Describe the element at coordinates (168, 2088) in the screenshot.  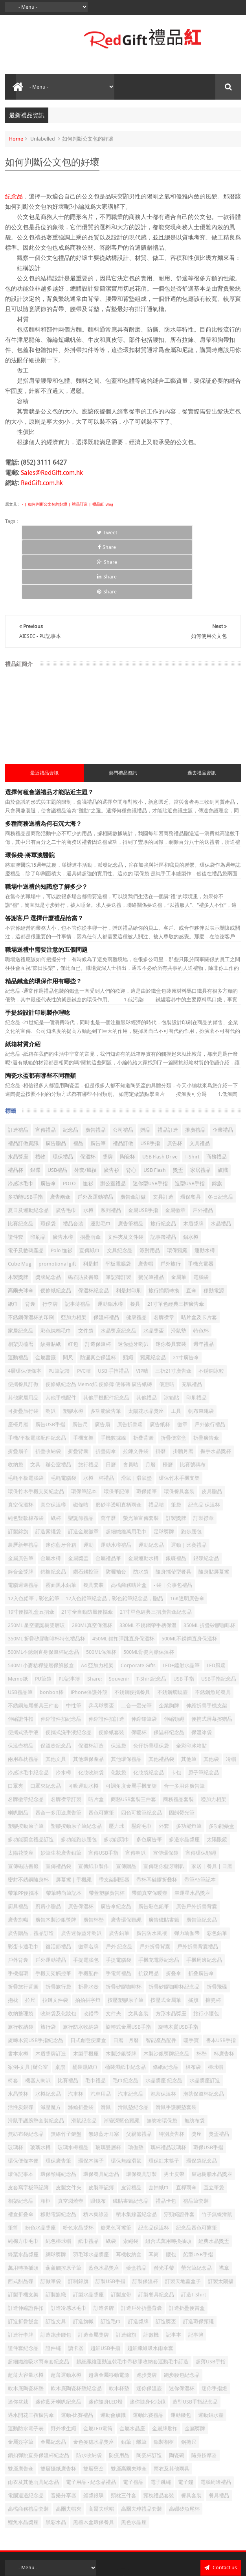
I see `璃杯禮品玻璃杯` at that location.